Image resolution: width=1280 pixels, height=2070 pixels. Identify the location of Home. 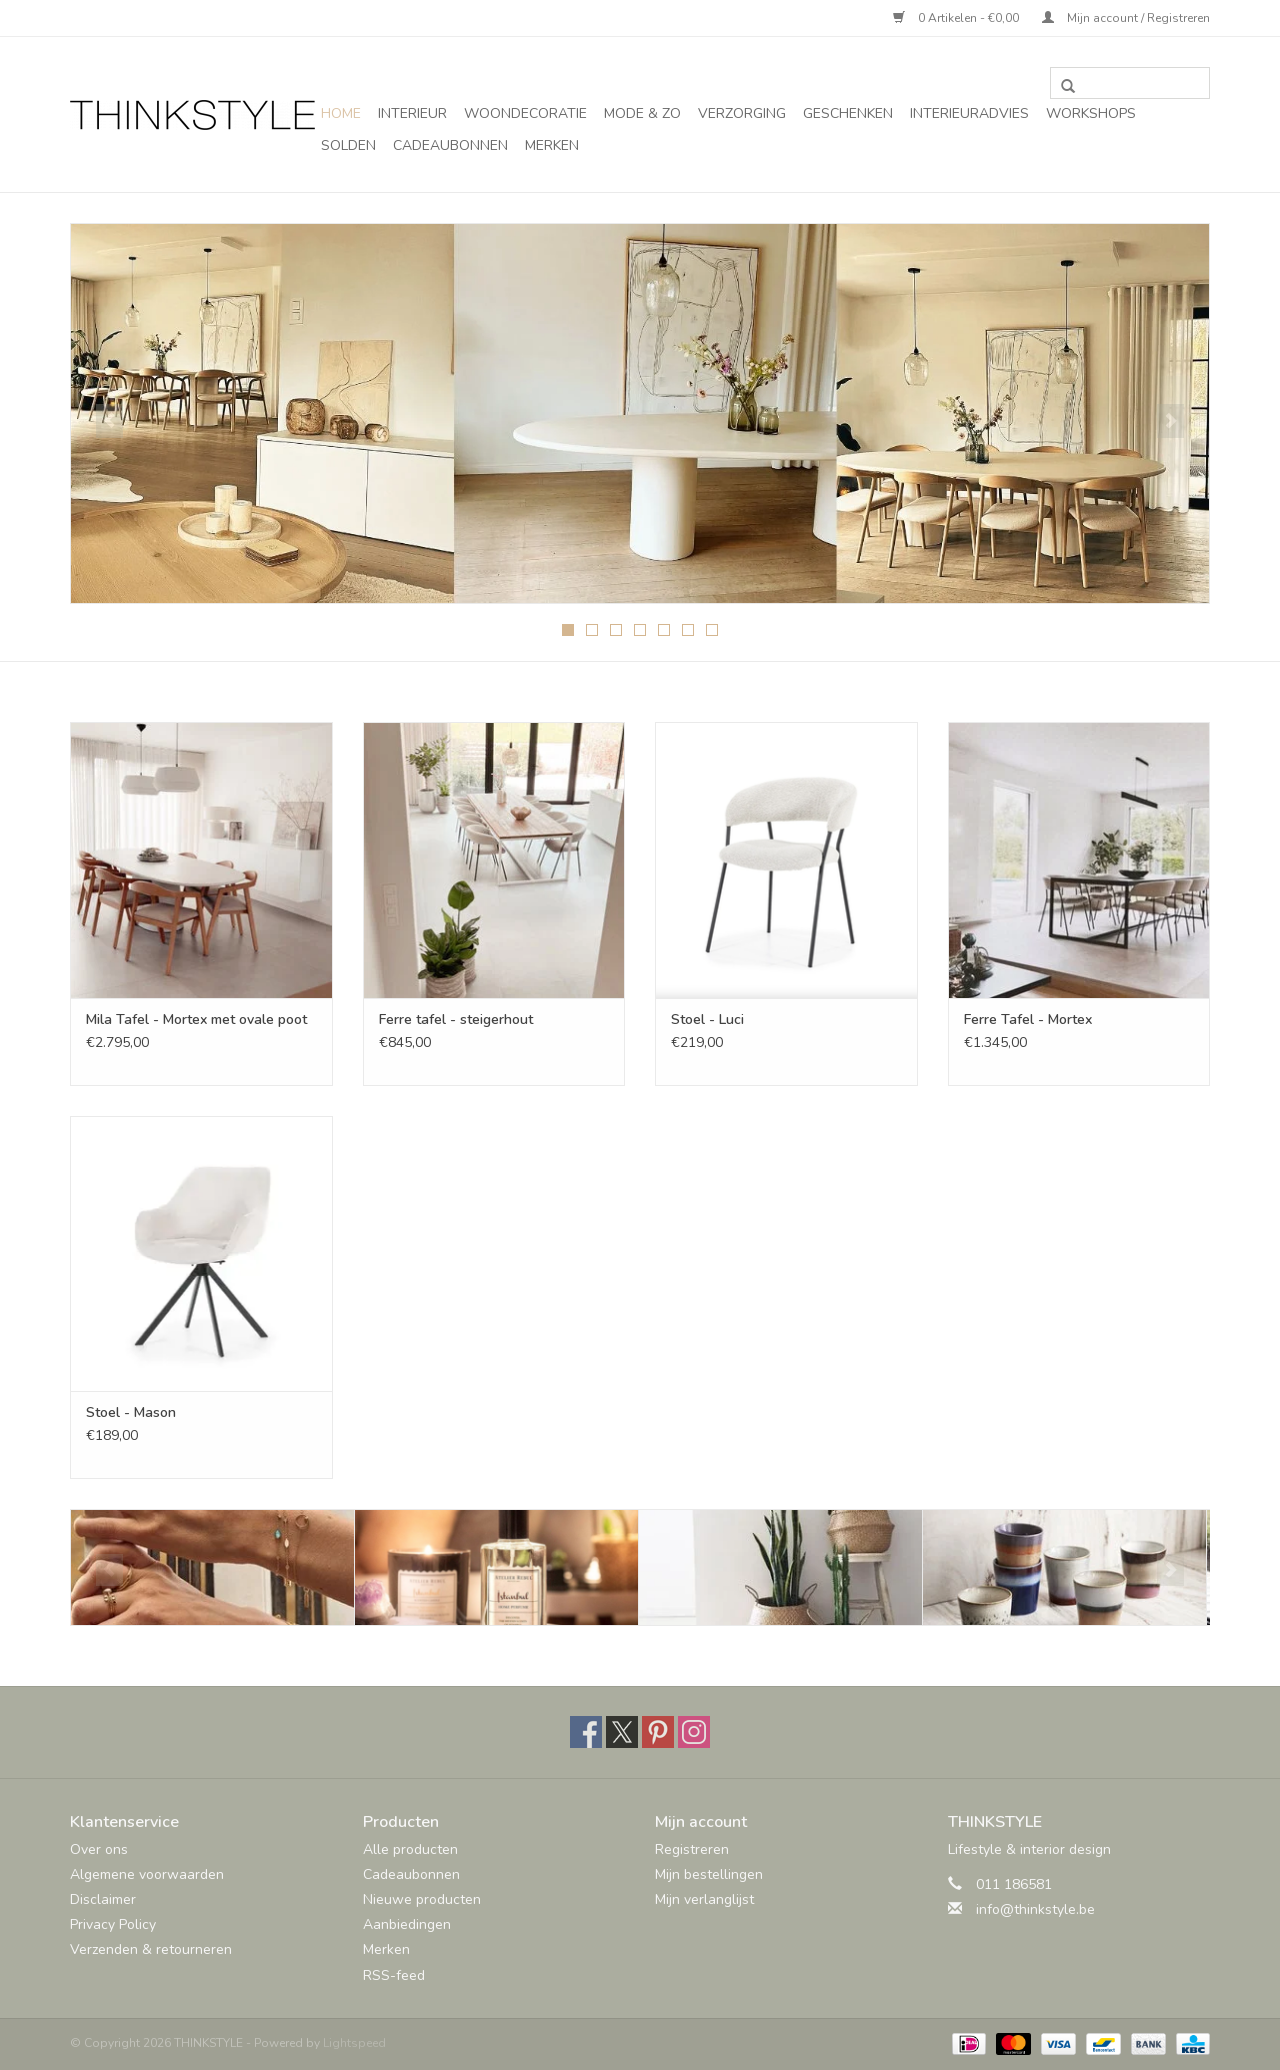
(341, 113).